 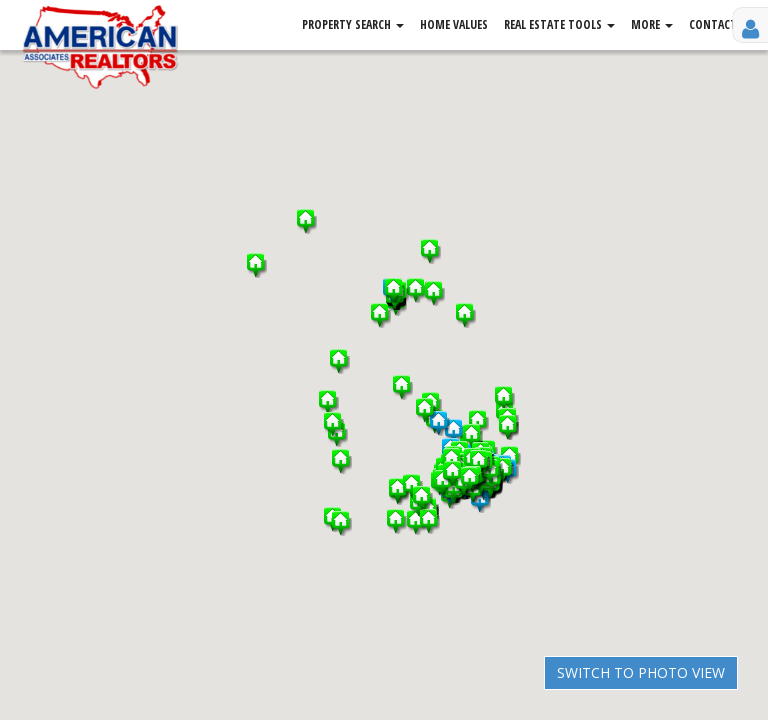 I want to click on Switch to Photo View, so click(x=641, y=672).